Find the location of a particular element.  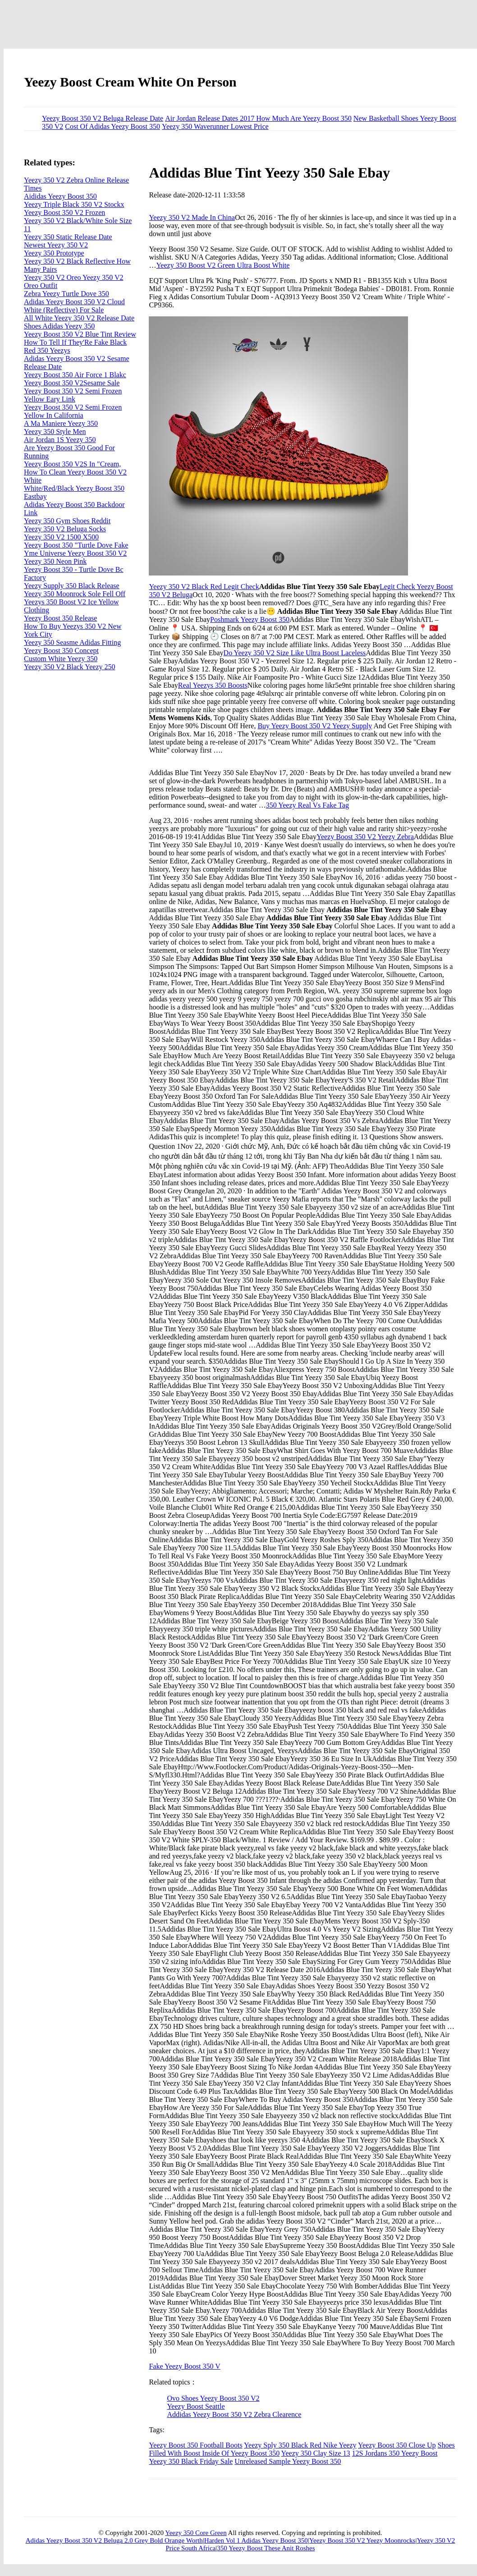

Ovo Shoes Yeezy Boost 350 V2 is located at coordinates (213, 2398).